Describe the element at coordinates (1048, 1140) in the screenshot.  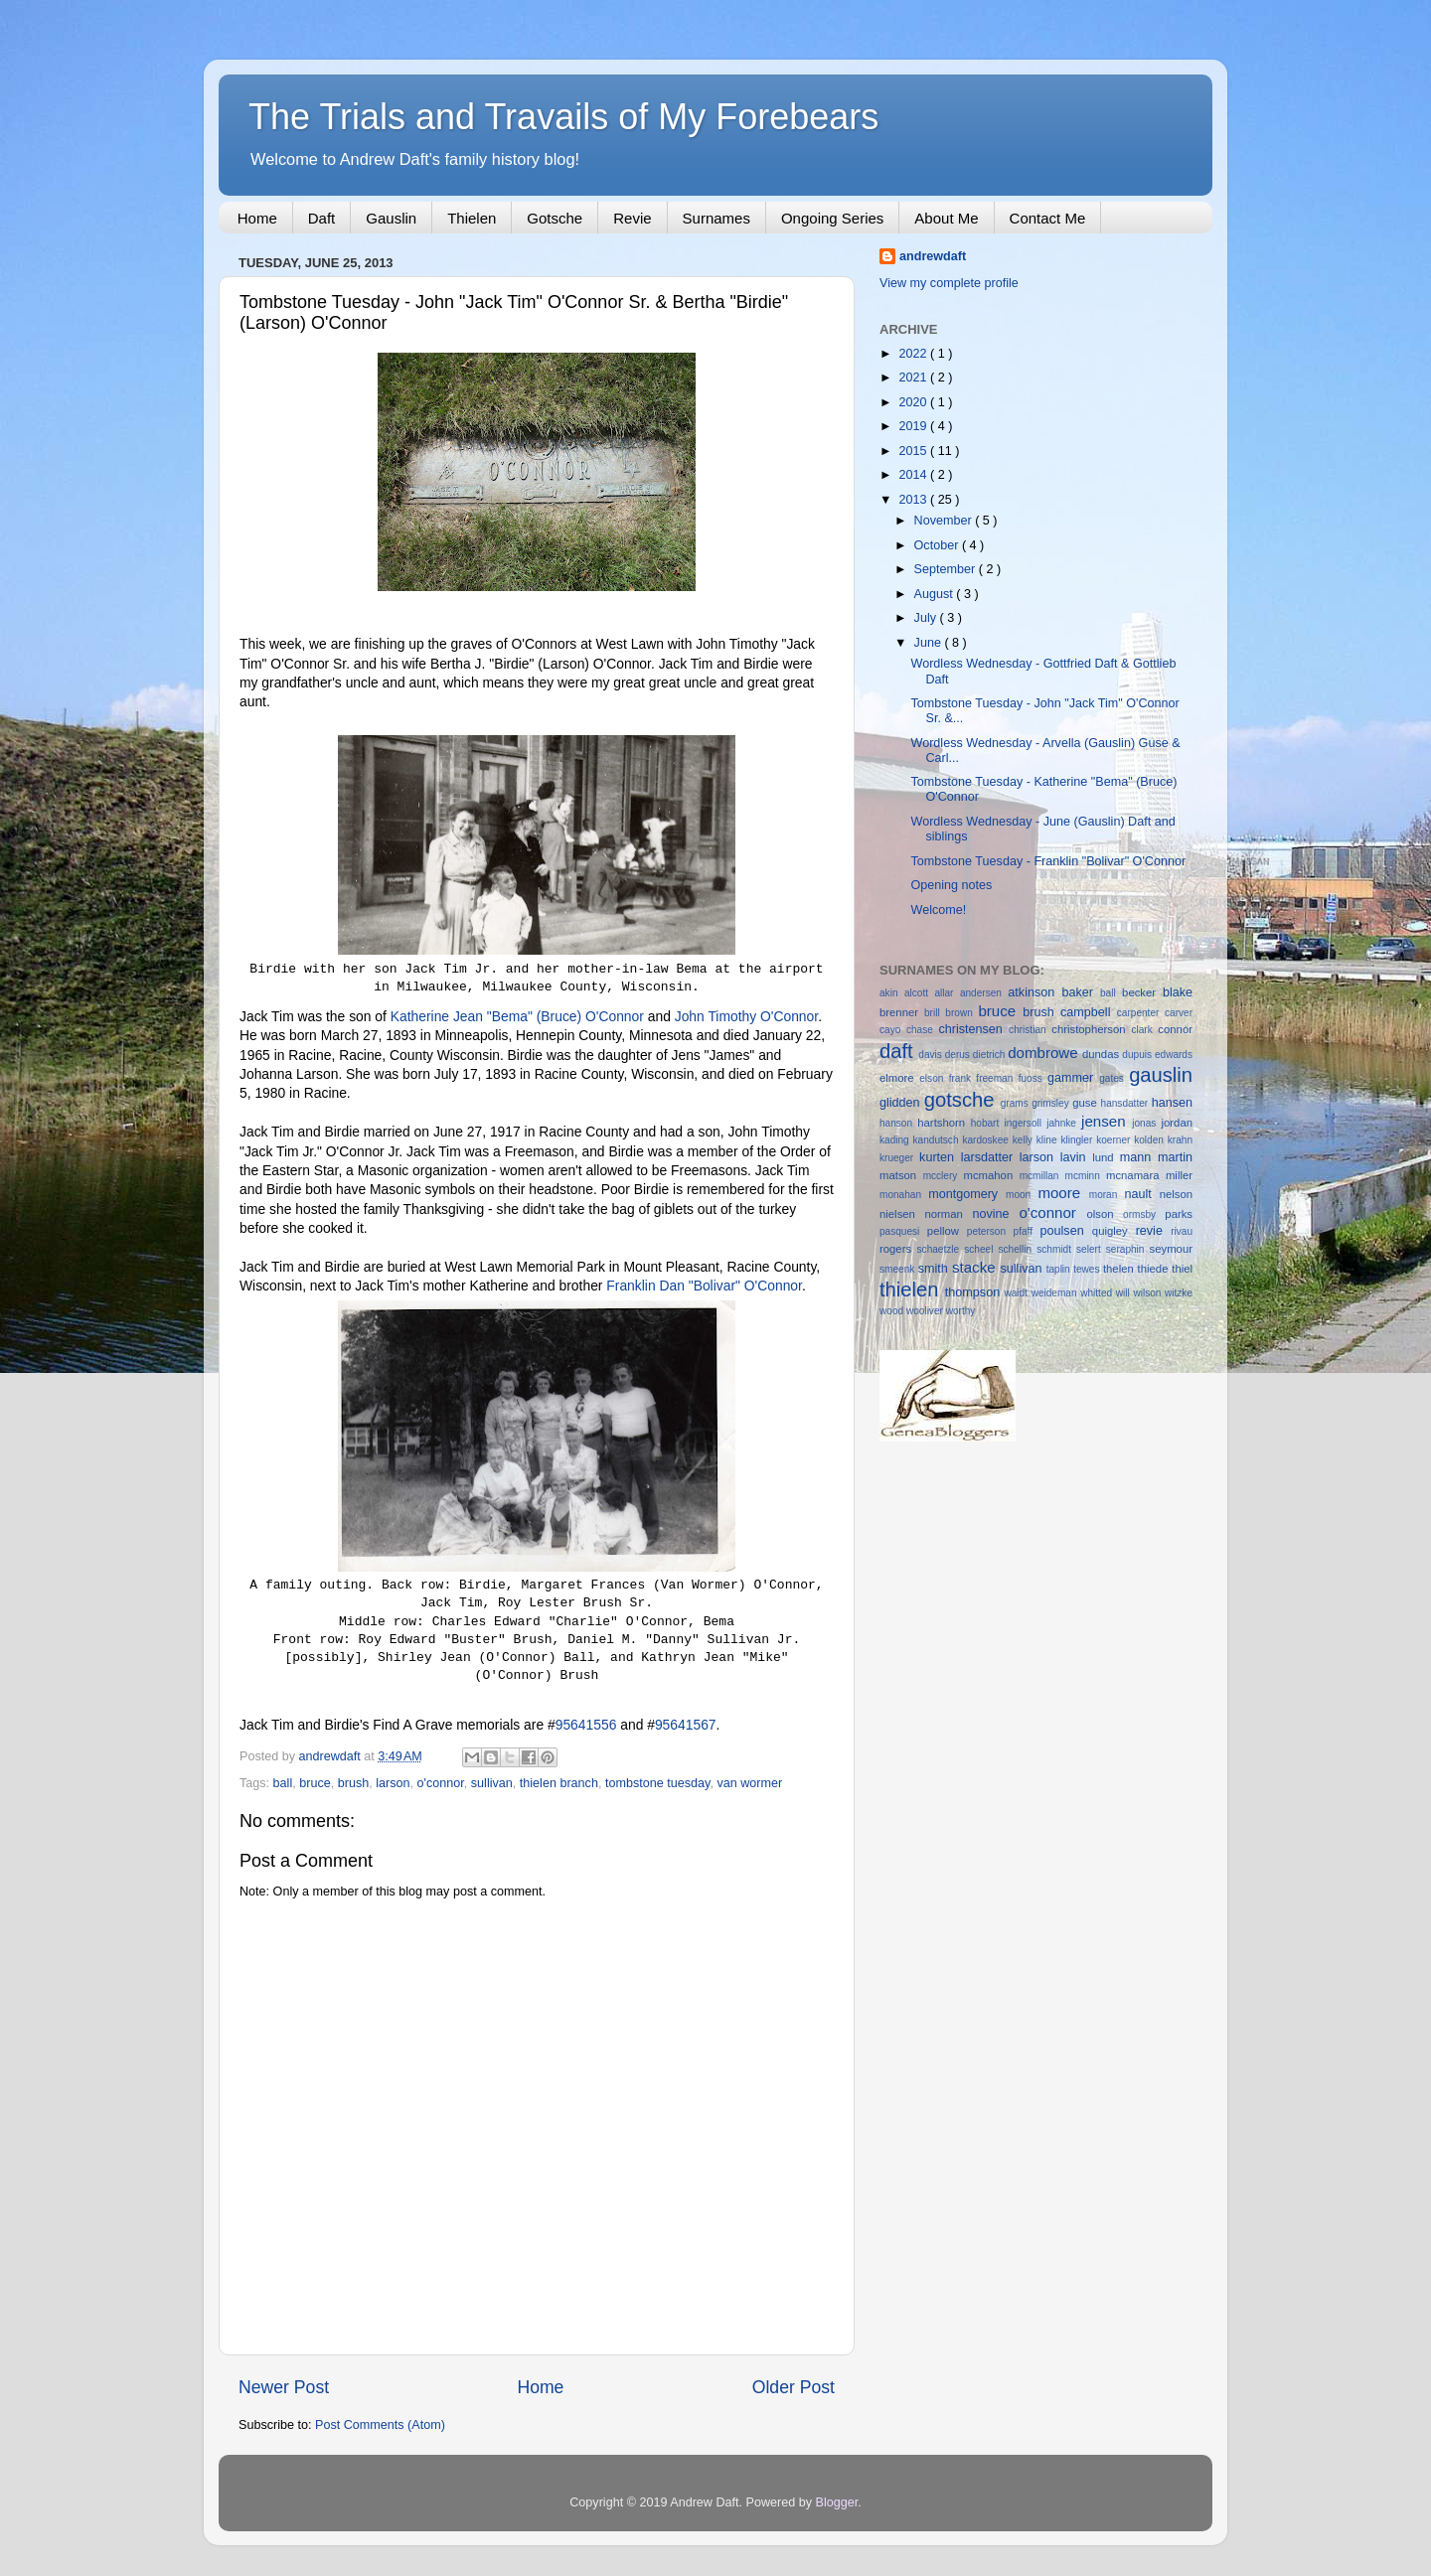
I see `kline` at that location.